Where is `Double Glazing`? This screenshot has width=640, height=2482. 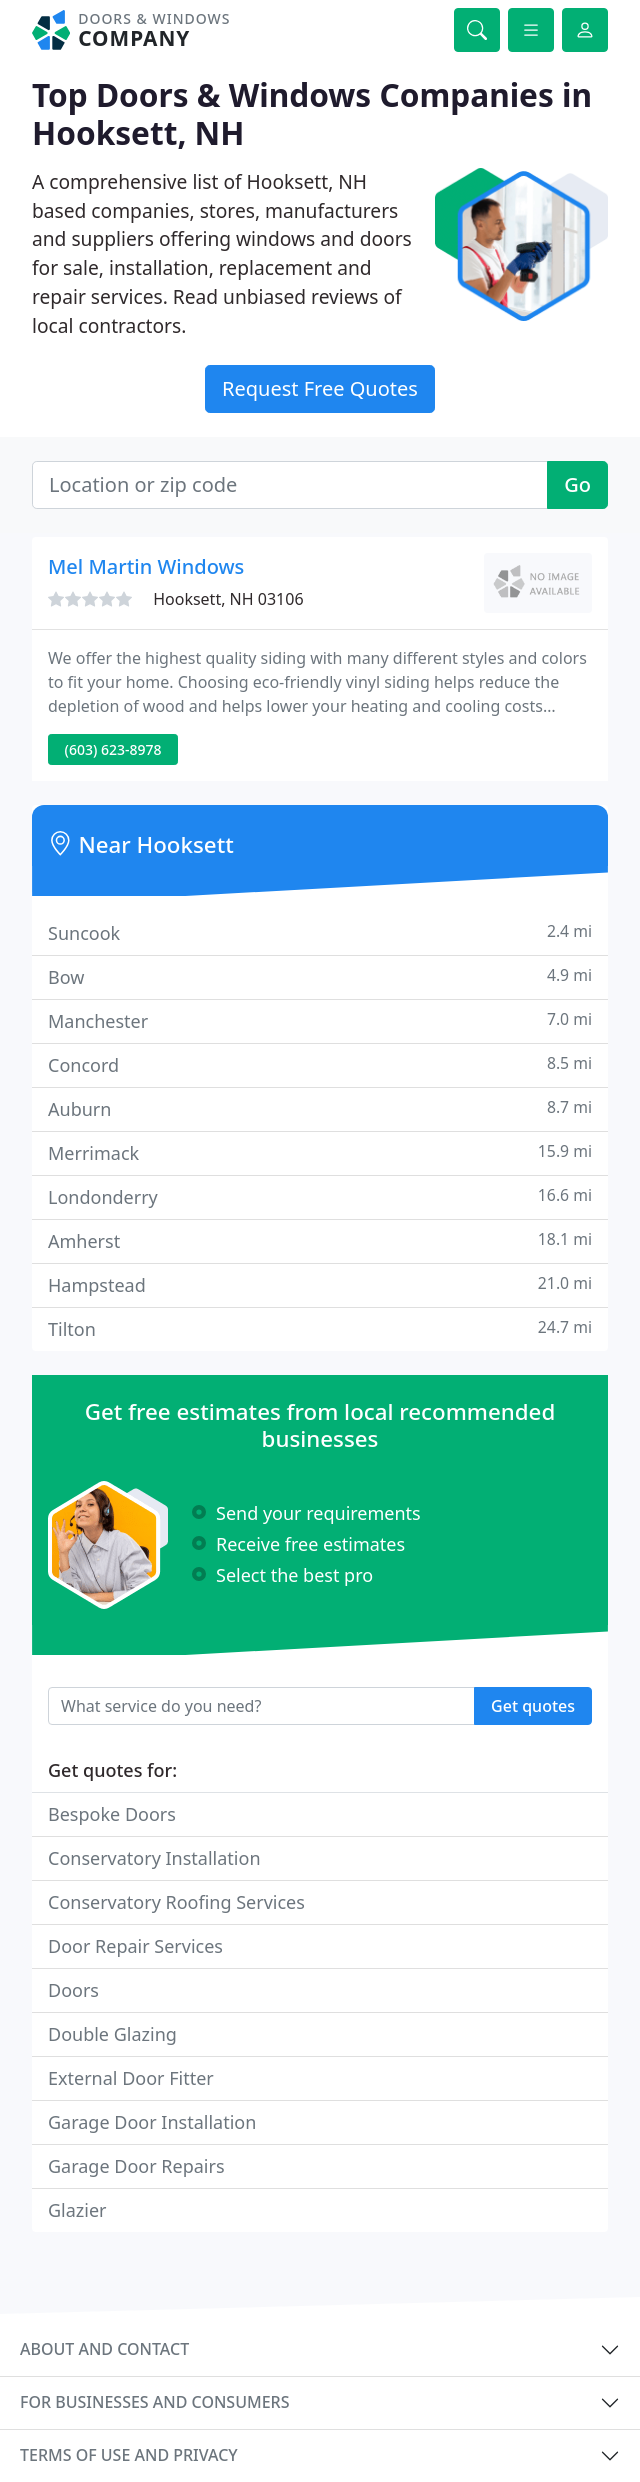 Double Glazing is located at coordinates (112, 2034).